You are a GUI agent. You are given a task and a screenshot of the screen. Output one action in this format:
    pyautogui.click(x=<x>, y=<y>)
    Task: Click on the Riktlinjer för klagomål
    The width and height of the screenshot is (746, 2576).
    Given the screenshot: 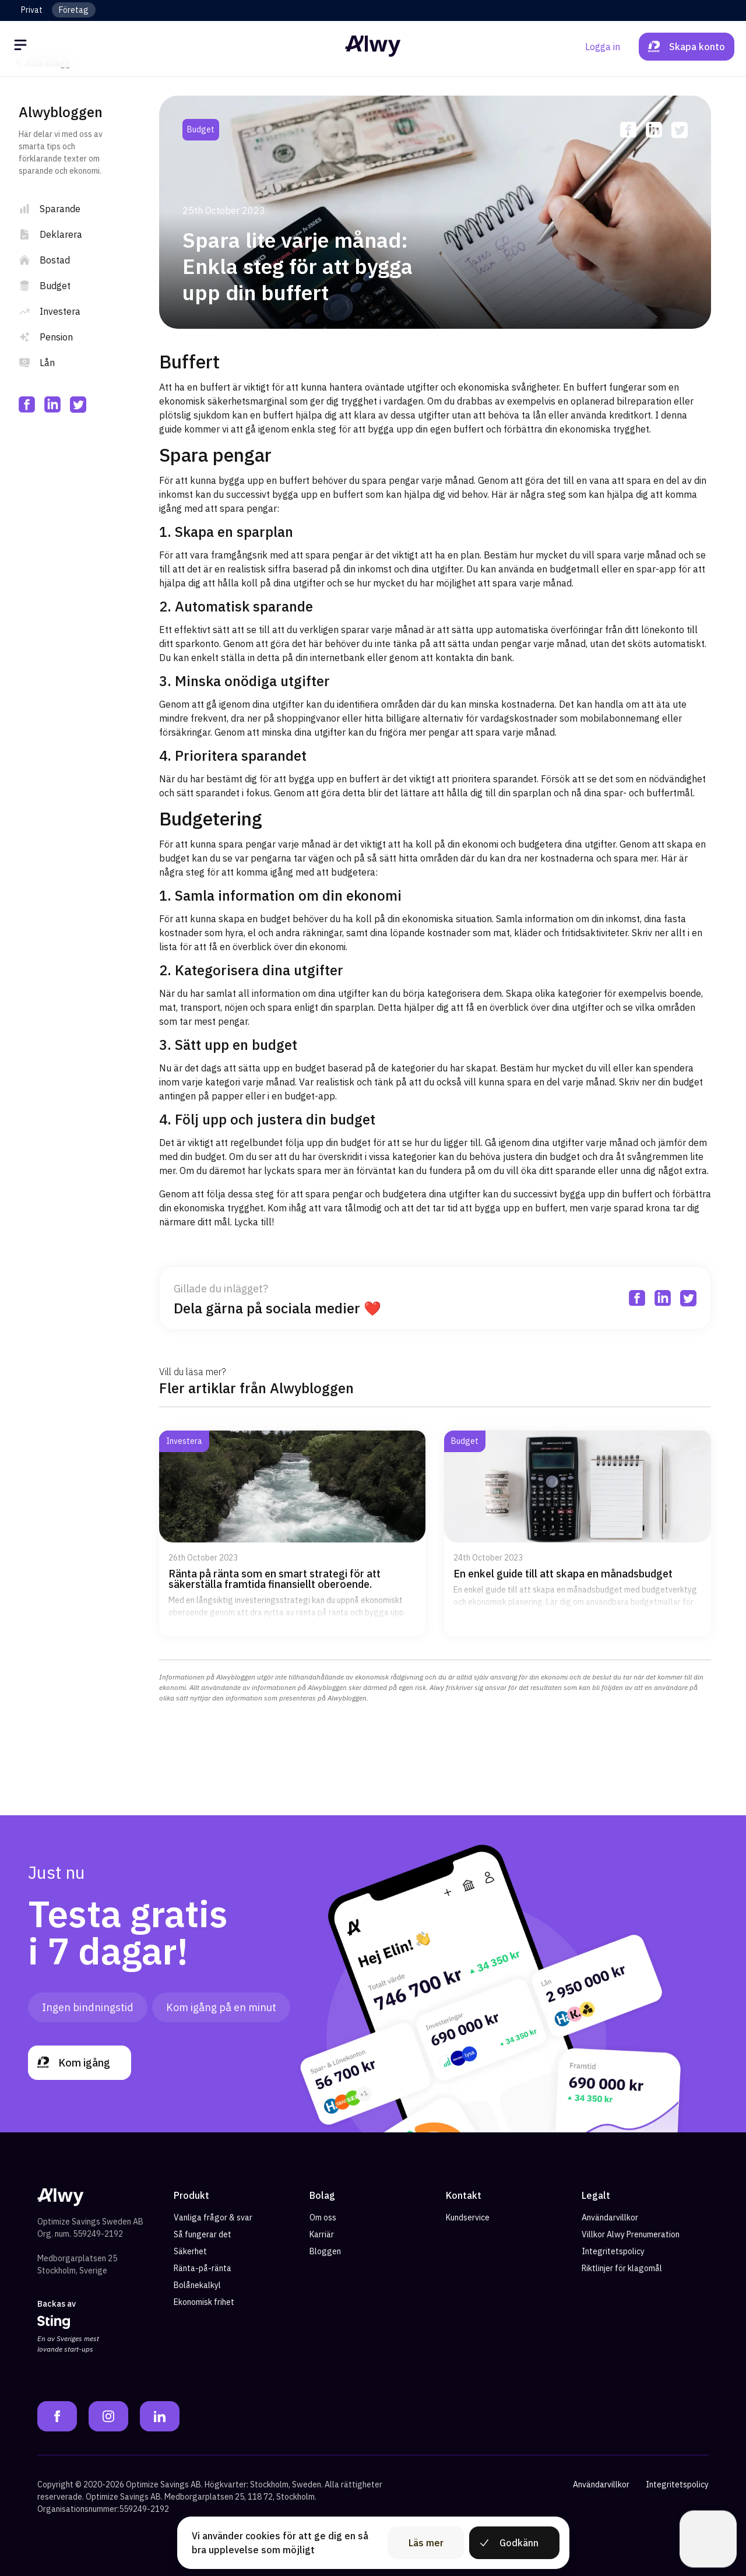 What is the action you would take?
    pyautogui.click(x=622, y=2268)
    